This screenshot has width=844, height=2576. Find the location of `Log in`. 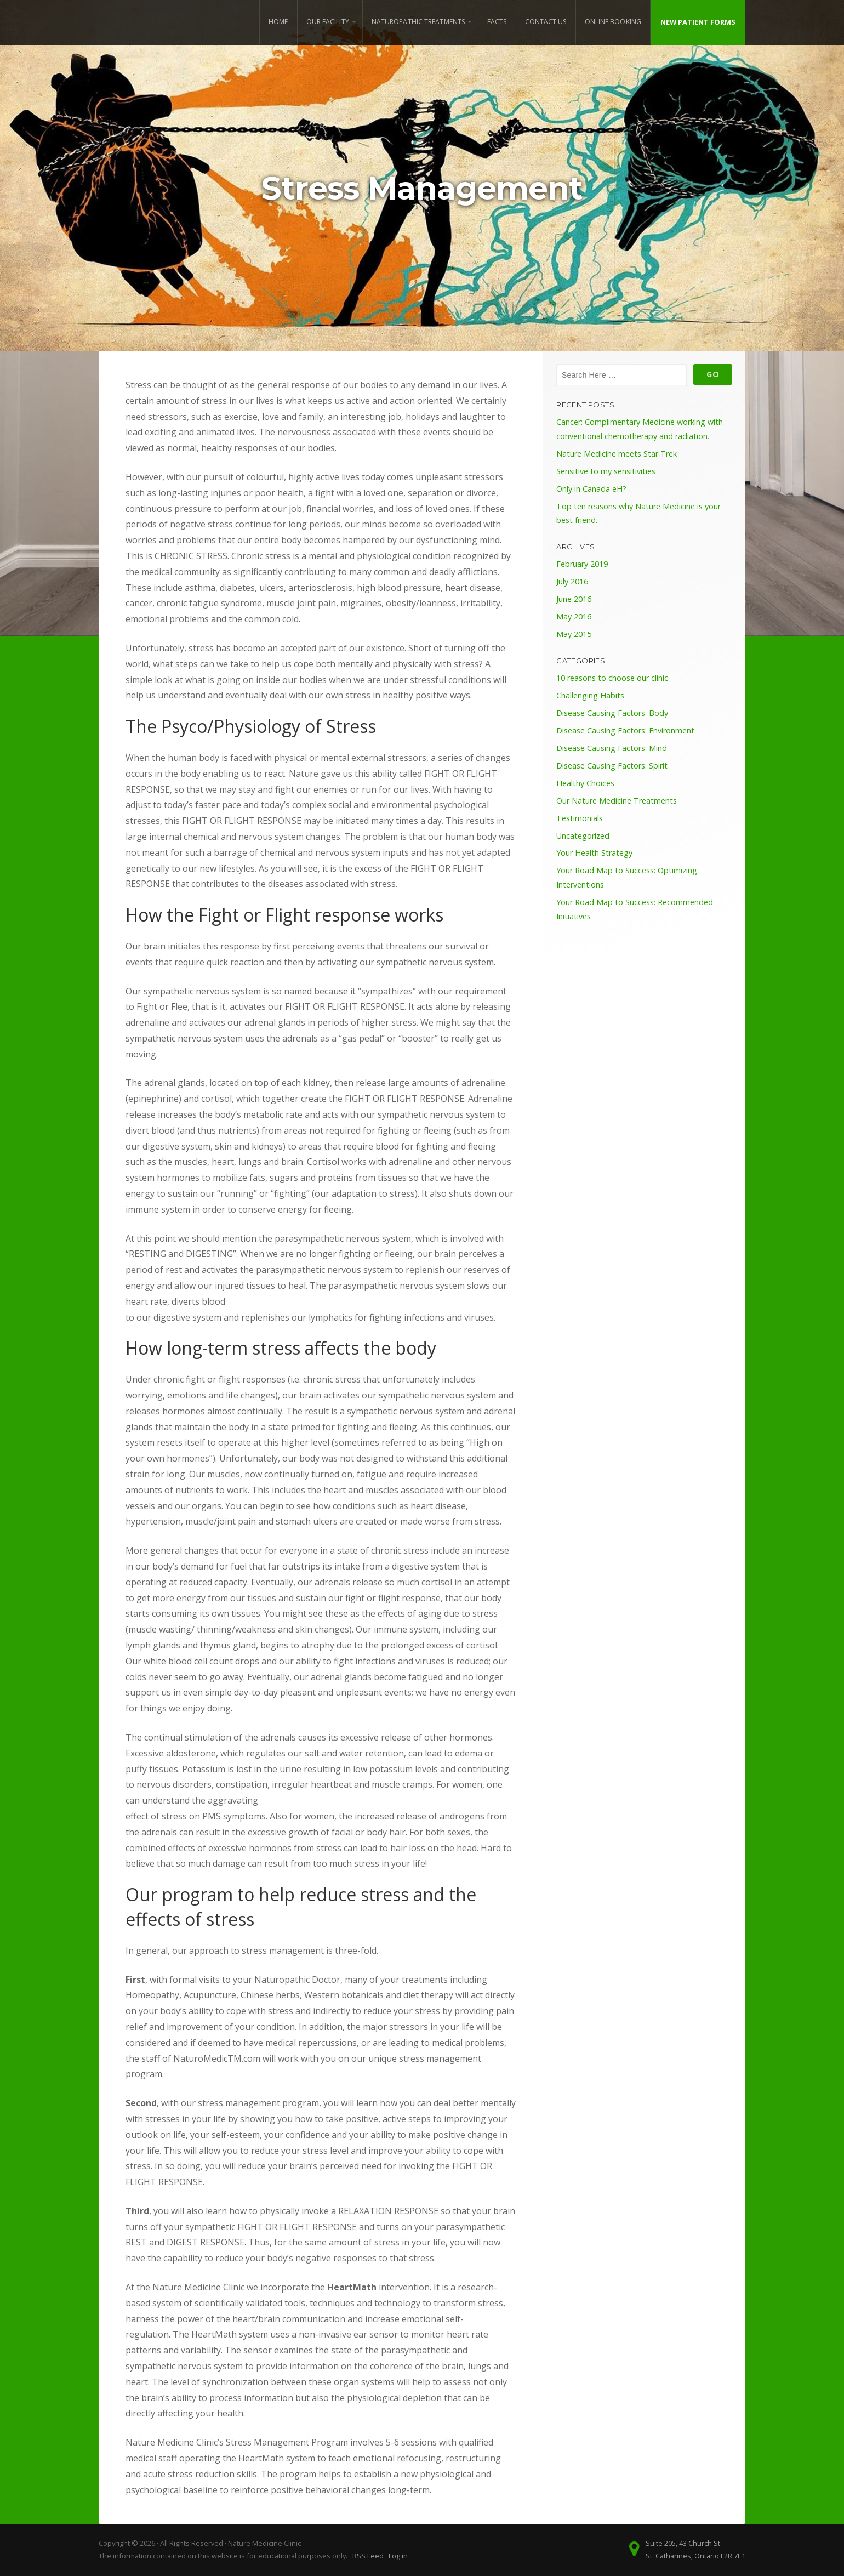

Log in is located at coordinates (398, 2556).